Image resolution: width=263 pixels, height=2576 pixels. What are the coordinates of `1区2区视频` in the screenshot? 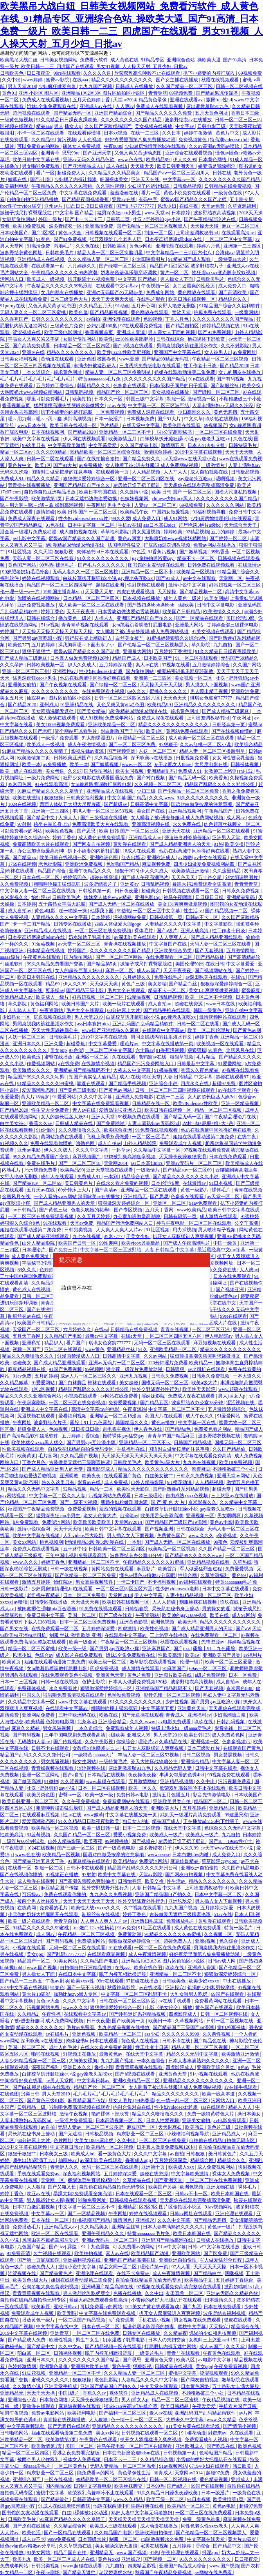 It's located at (43, 1389).